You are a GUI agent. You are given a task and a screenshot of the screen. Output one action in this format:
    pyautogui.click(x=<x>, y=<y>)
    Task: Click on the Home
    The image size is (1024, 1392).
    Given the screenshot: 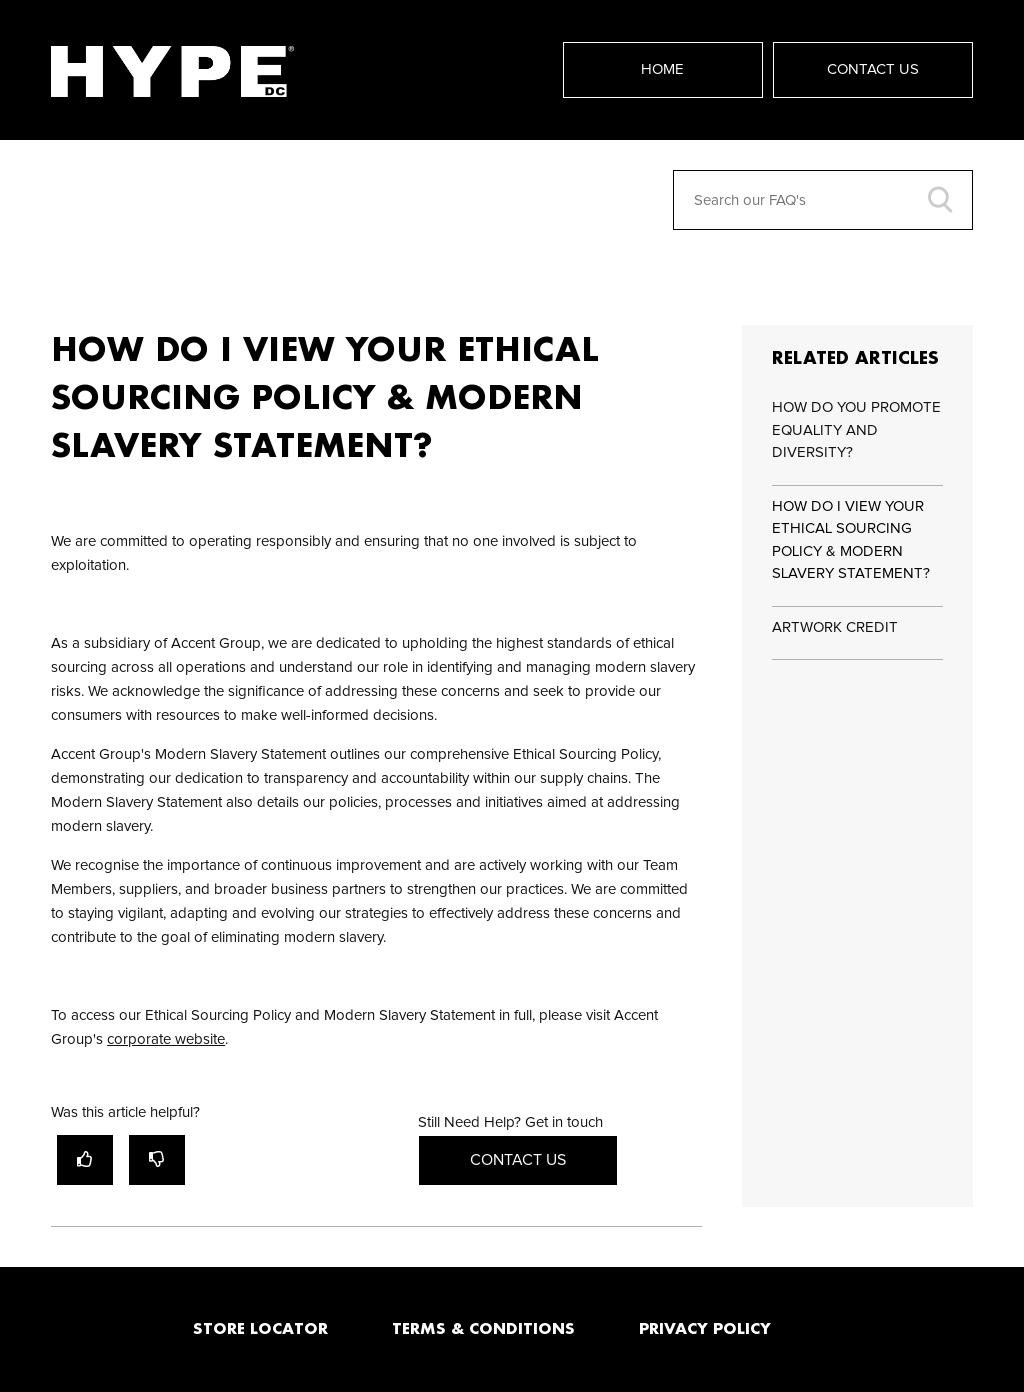 What is the action you would take?
    pyautogui.click(x=662, y=69)
    